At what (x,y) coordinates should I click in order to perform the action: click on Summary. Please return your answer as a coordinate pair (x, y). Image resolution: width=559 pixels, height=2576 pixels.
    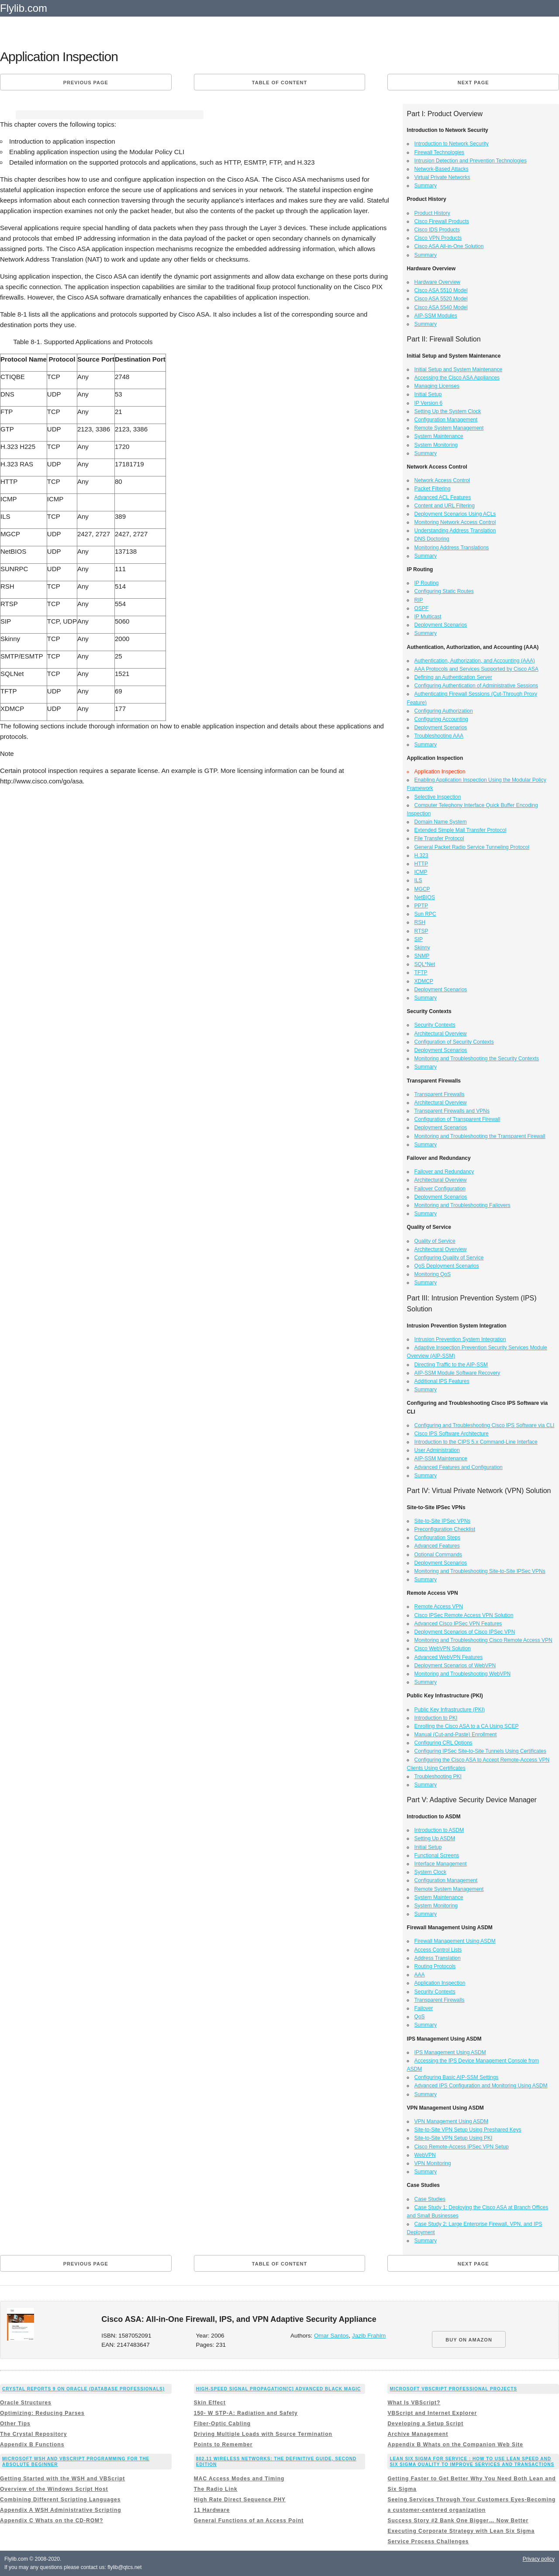
    Looking at the image, I should click on (425, 186).